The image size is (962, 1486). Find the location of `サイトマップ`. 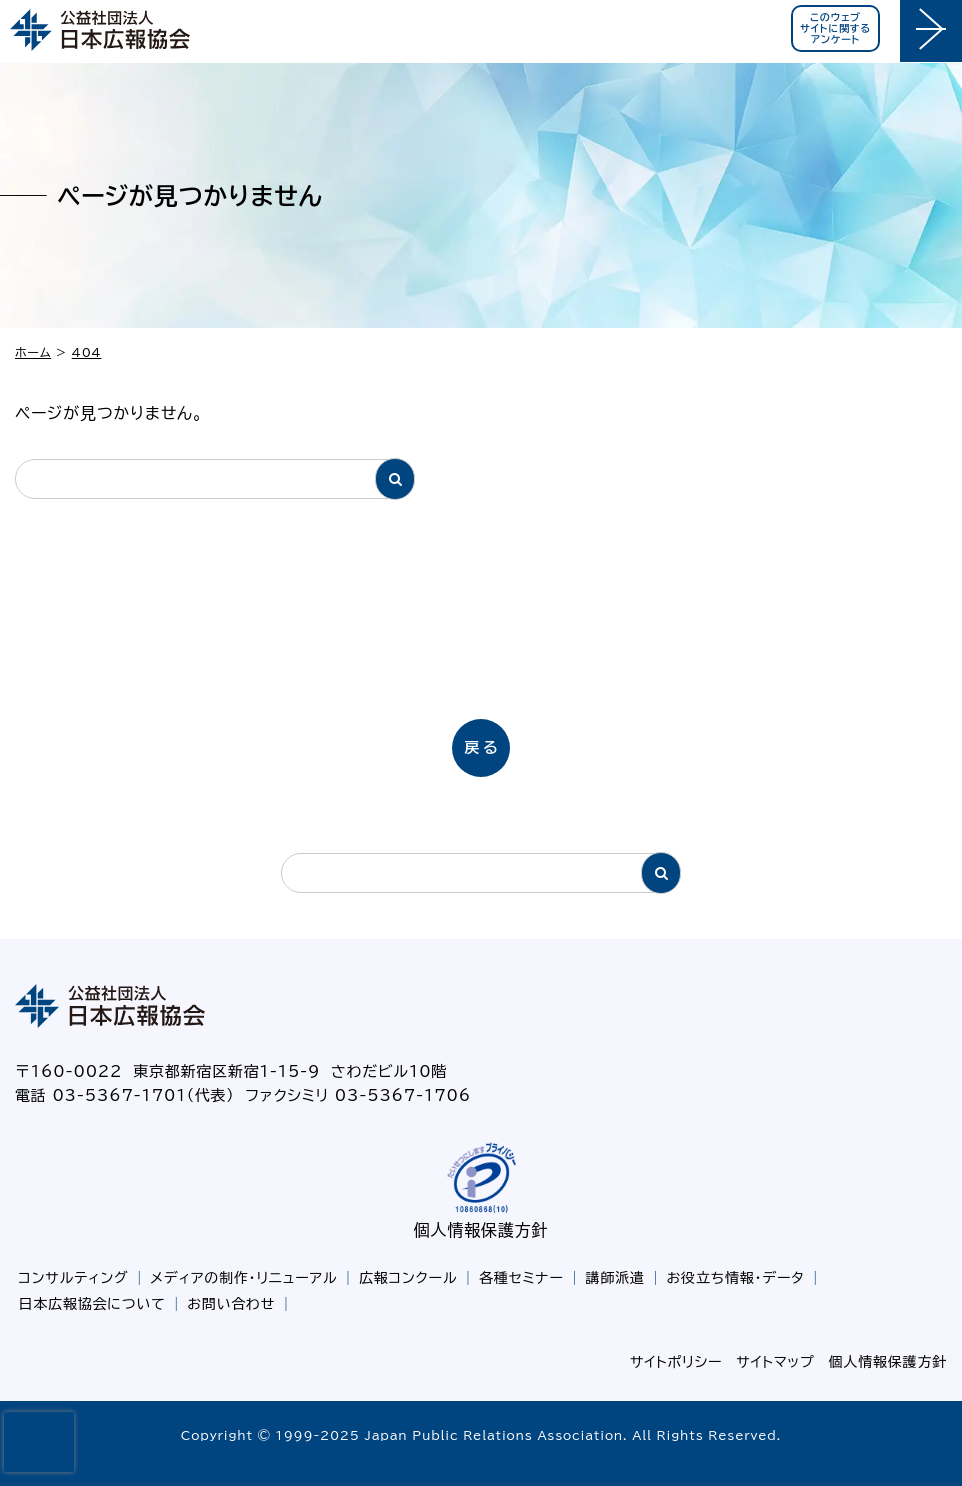

サイトマップ is located at coordinates (775, 1362).